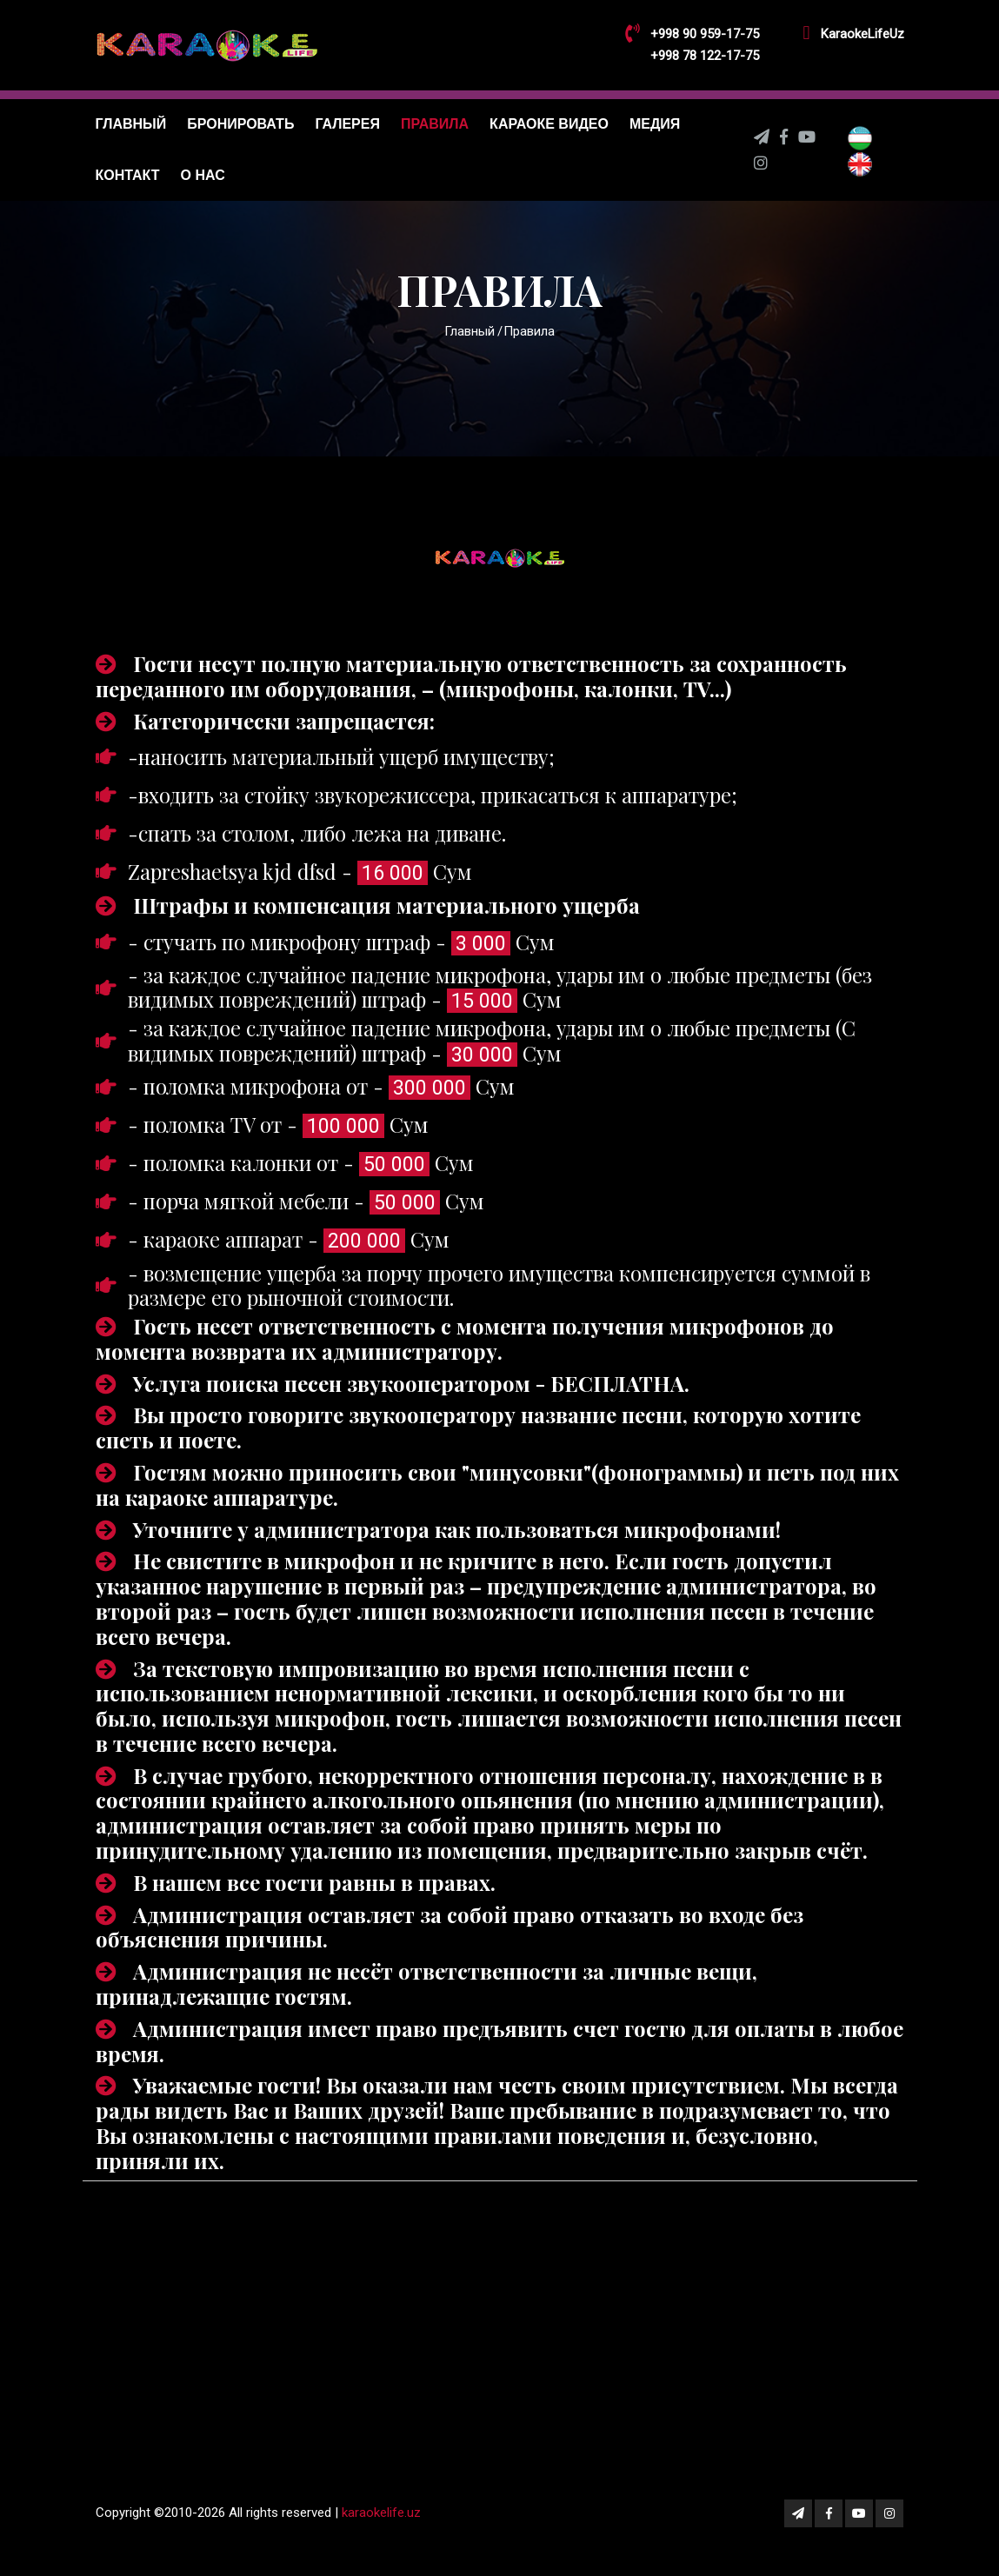 The width and height of the screenshot is (999, 2576). What do you see at coordinates (654, 123) in the screenshot?
I see `Медия` at bounding box center [654, 123].